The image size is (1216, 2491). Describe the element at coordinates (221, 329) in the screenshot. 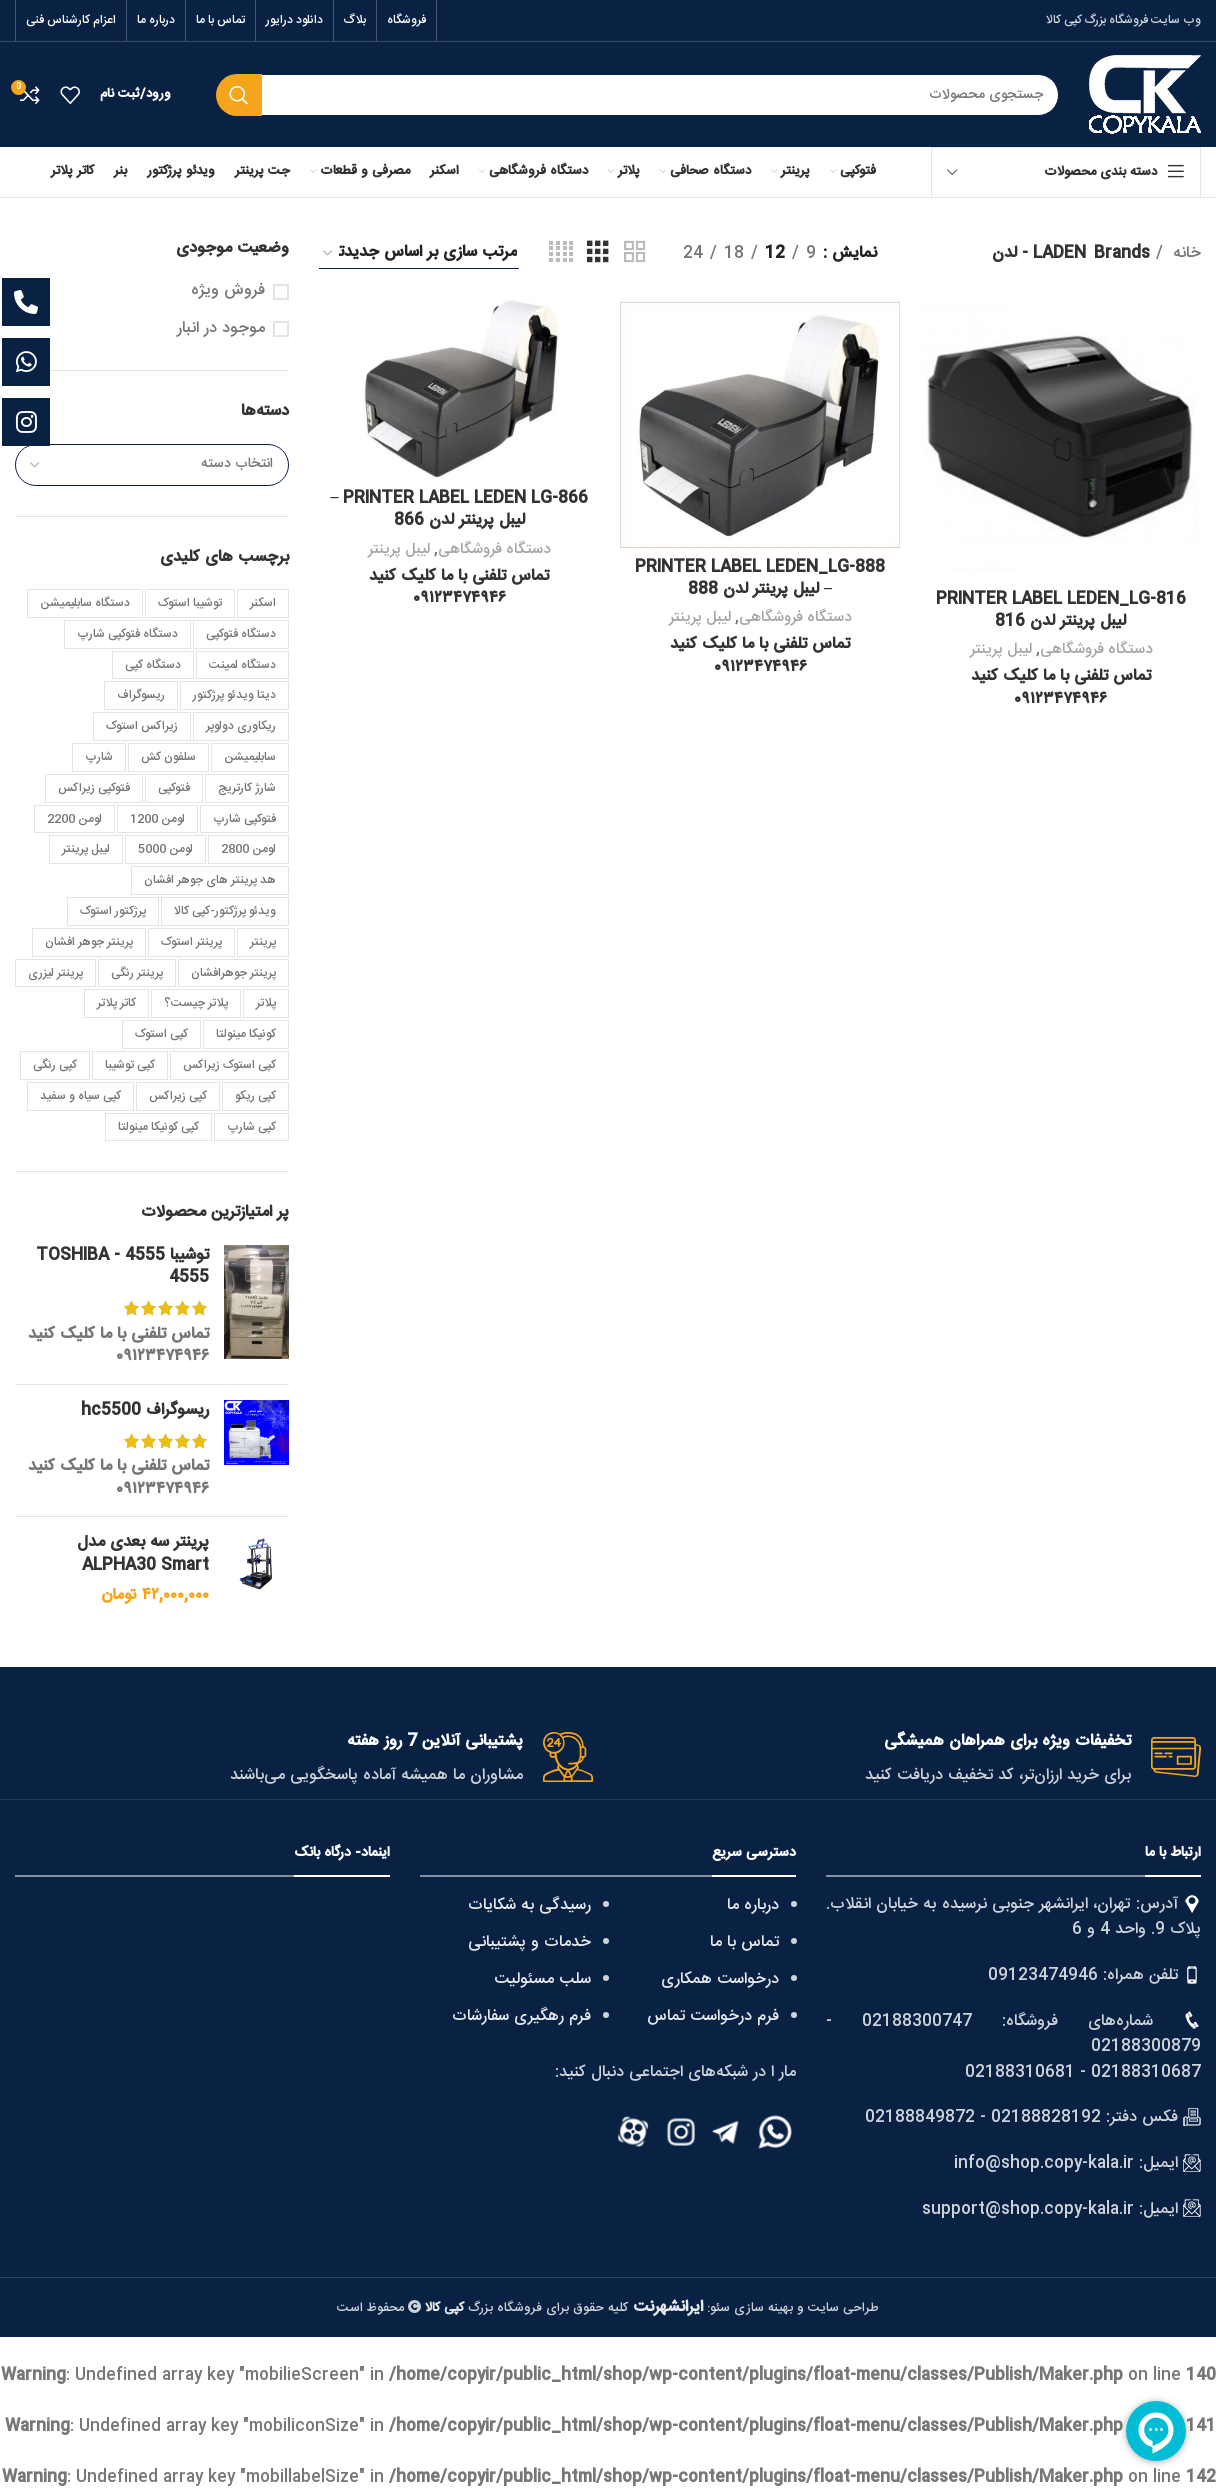

I see `موجود در انبار` at that location.